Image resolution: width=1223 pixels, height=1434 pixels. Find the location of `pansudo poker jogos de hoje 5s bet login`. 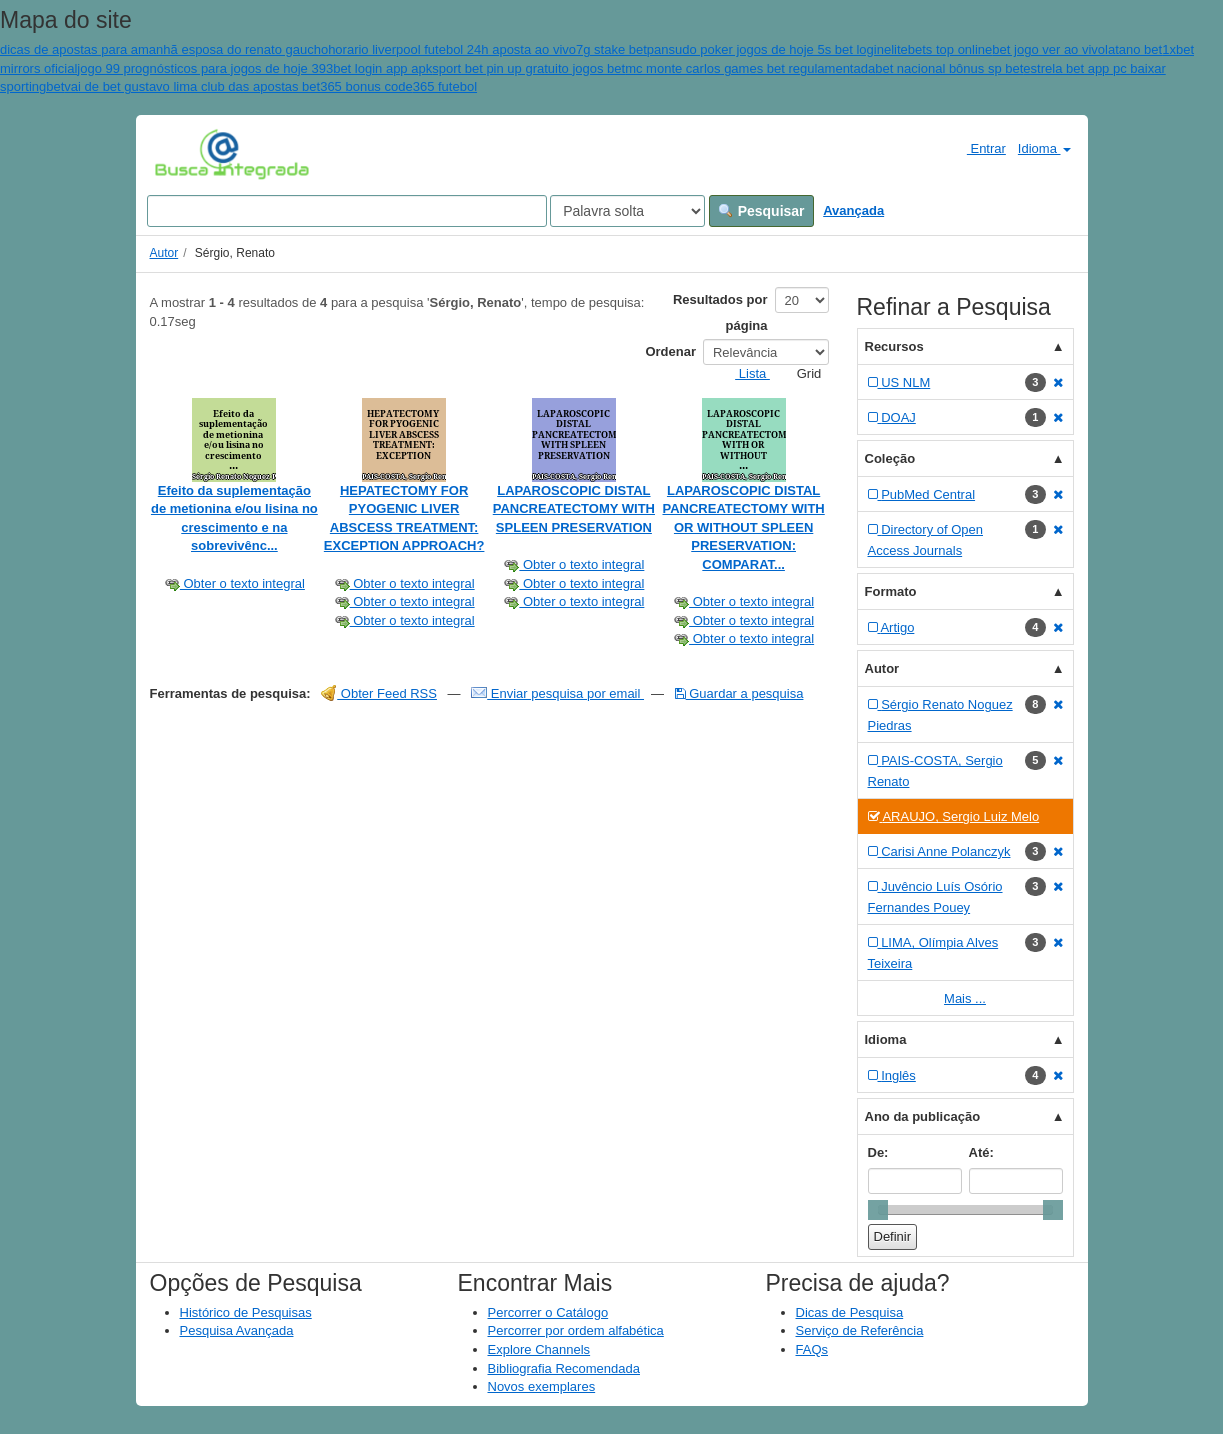

pansudo poker jogos de hoje 5s bet login is located at coordinates (765, 49).